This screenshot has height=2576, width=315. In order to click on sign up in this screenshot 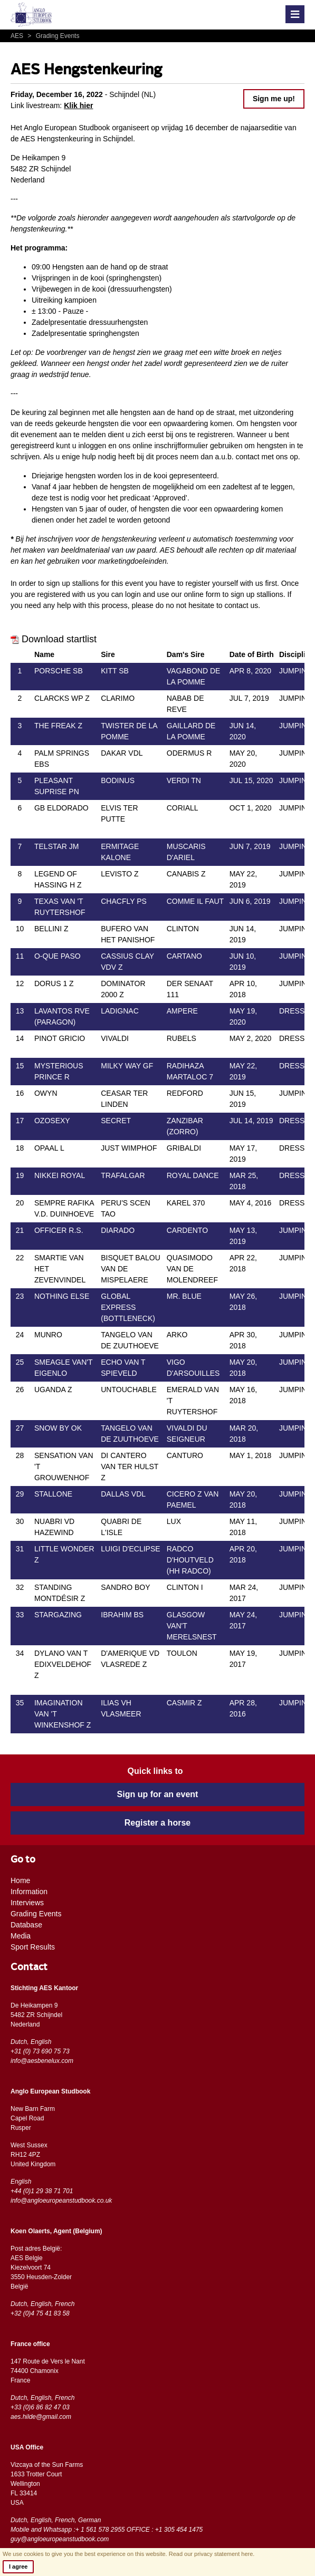, I will do `click(242, 594)`.